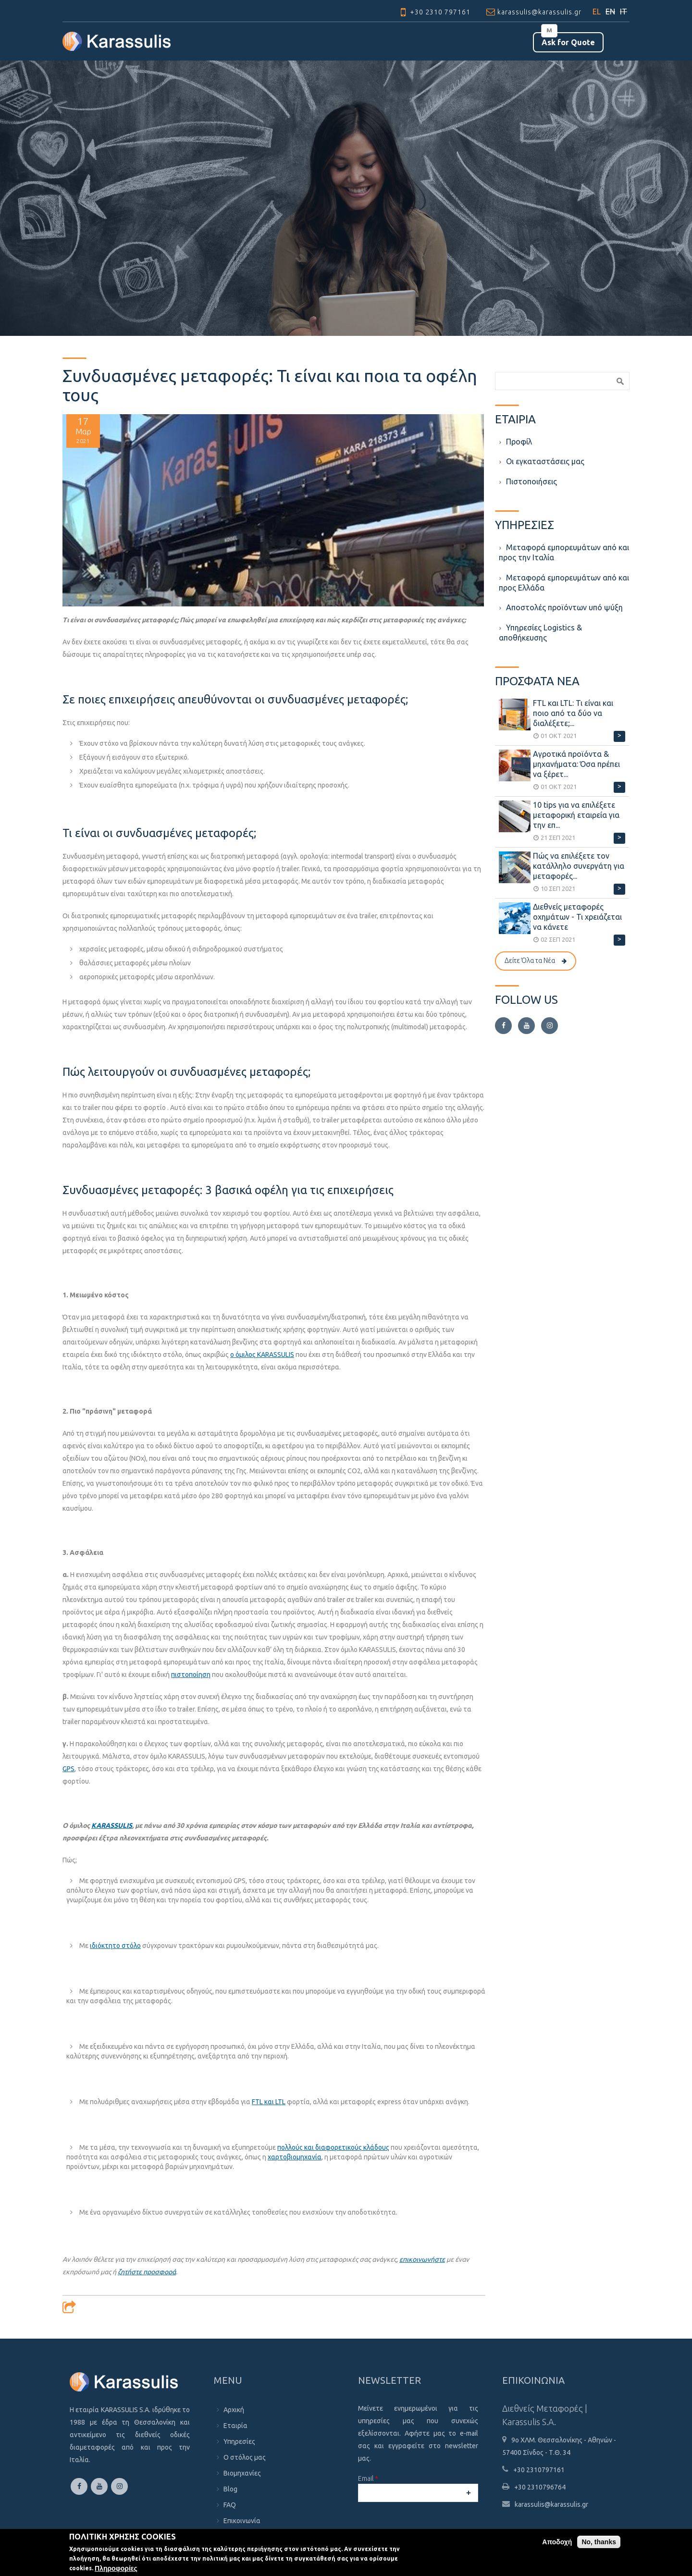  I want to click on Μεταφορά εμπορευμάτων από και προς την Ιταλία, so click(564, 552).